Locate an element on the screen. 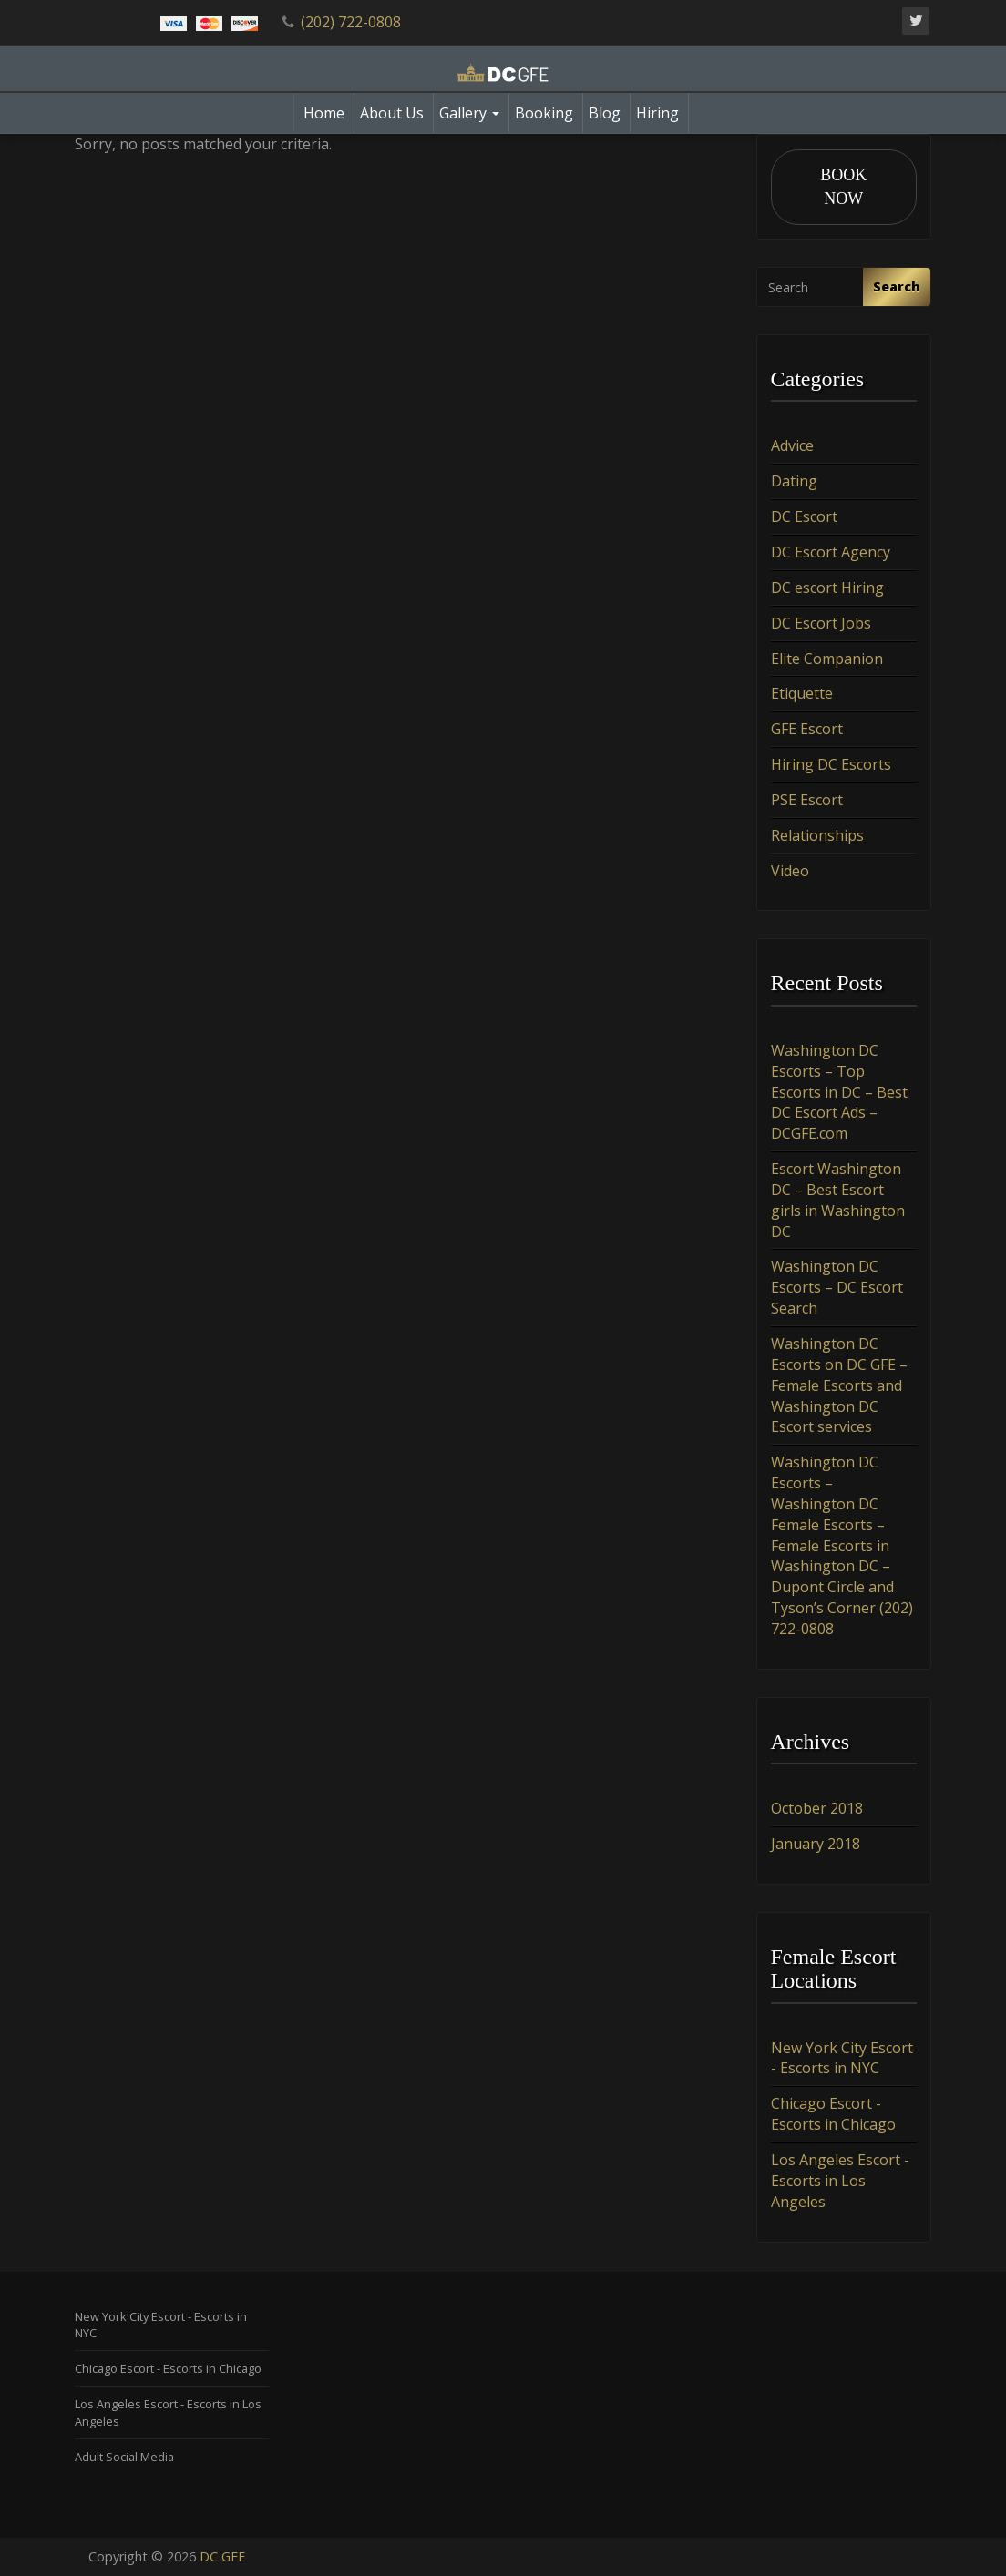 The width and height of the screenshot is (1006, 2576). Booking is located at coordinates (544, 113).